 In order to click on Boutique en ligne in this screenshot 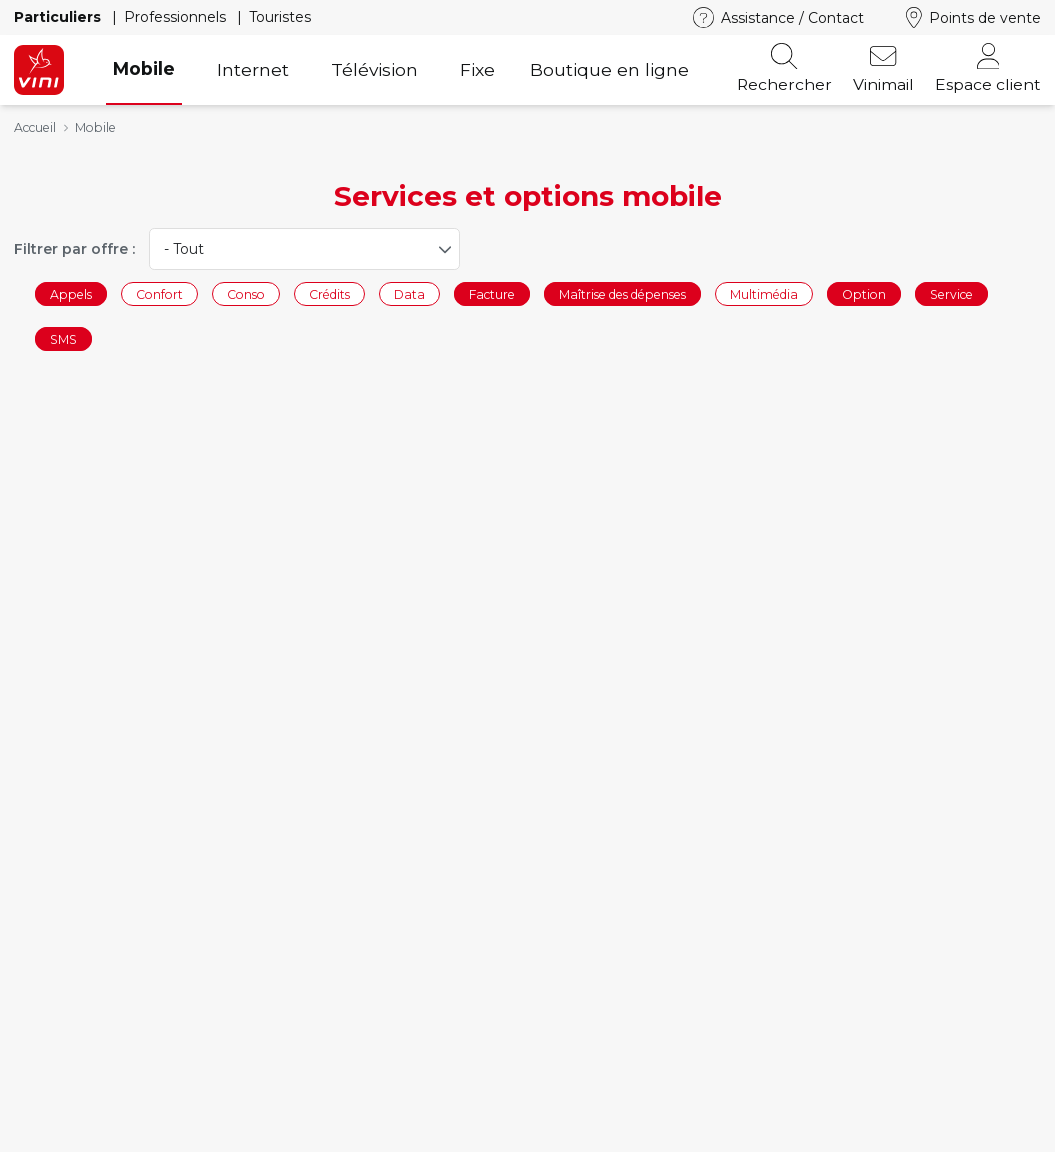, I will do `click(609, 69)`.